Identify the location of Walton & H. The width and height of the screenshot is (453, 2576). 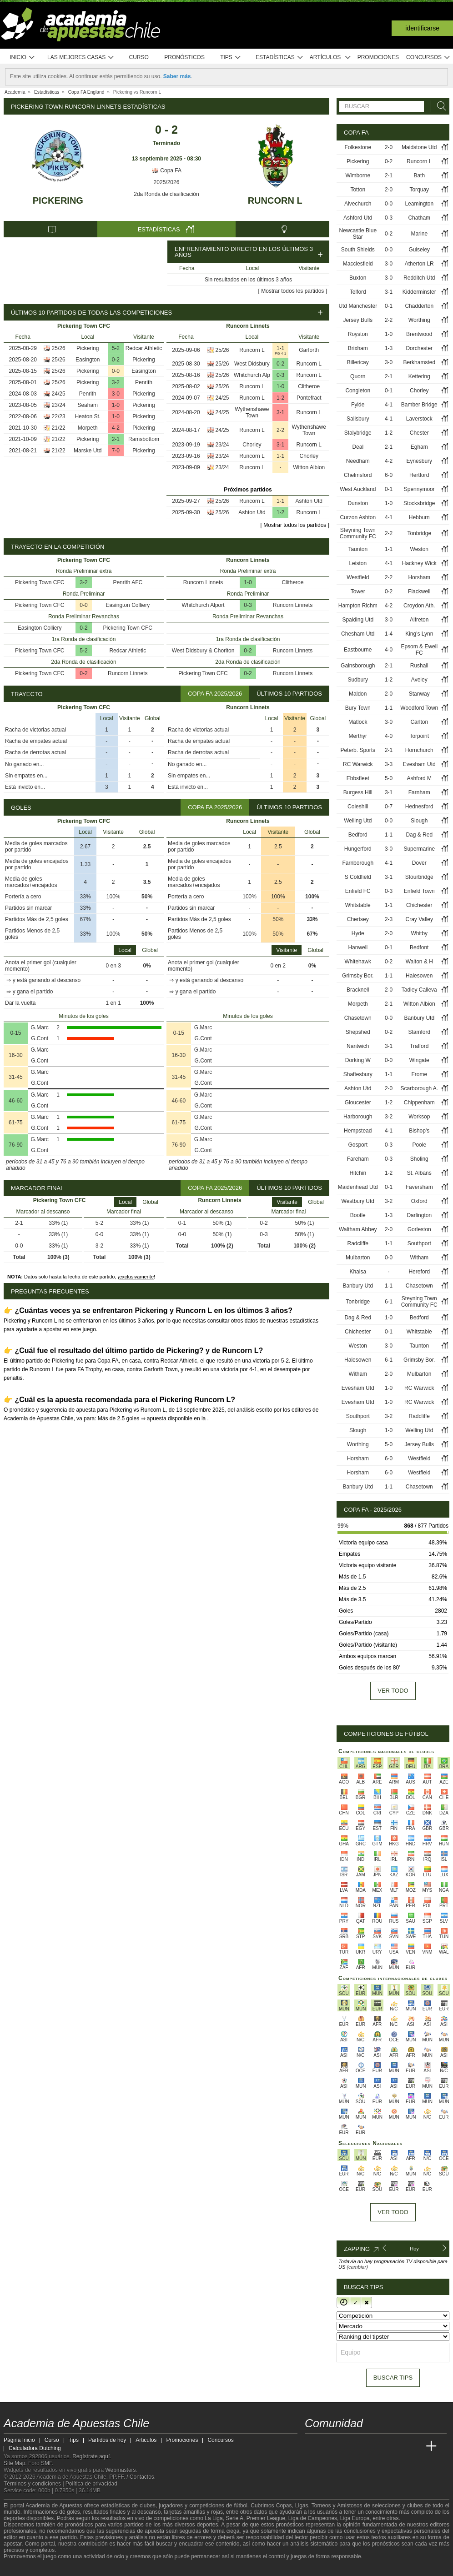
(419, 961).